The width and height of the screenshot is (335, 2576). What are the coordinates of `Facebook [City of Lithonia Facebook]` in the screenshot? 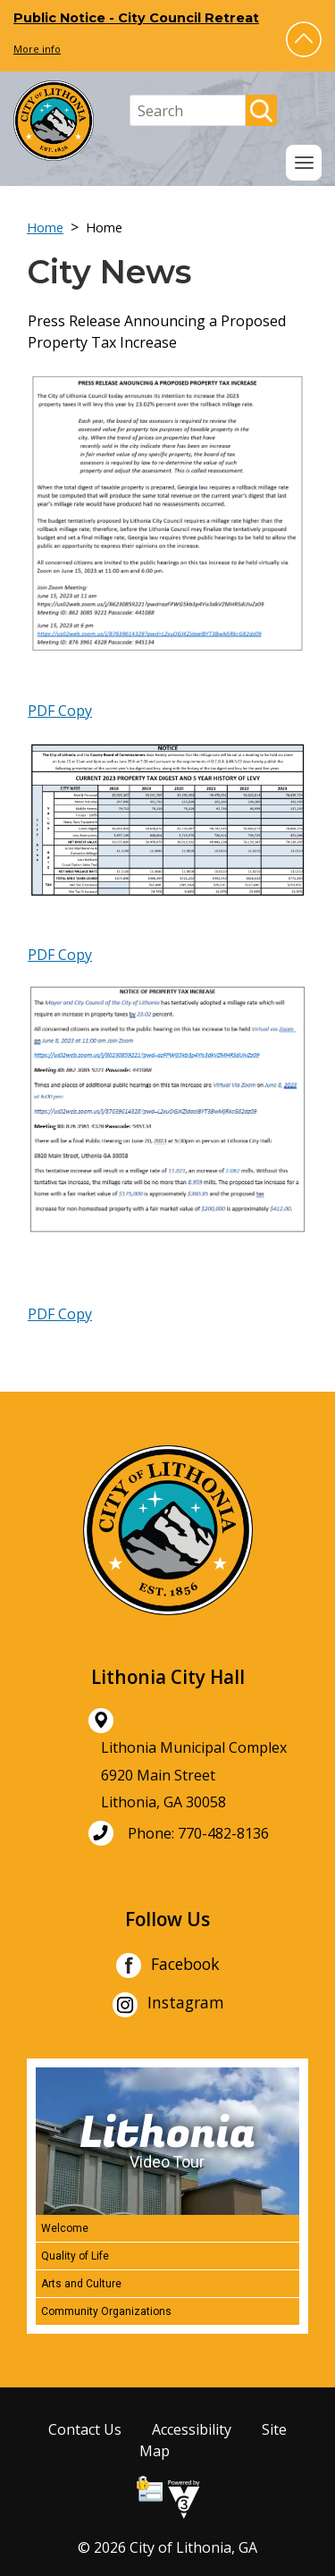 It's located at (167, 1965).